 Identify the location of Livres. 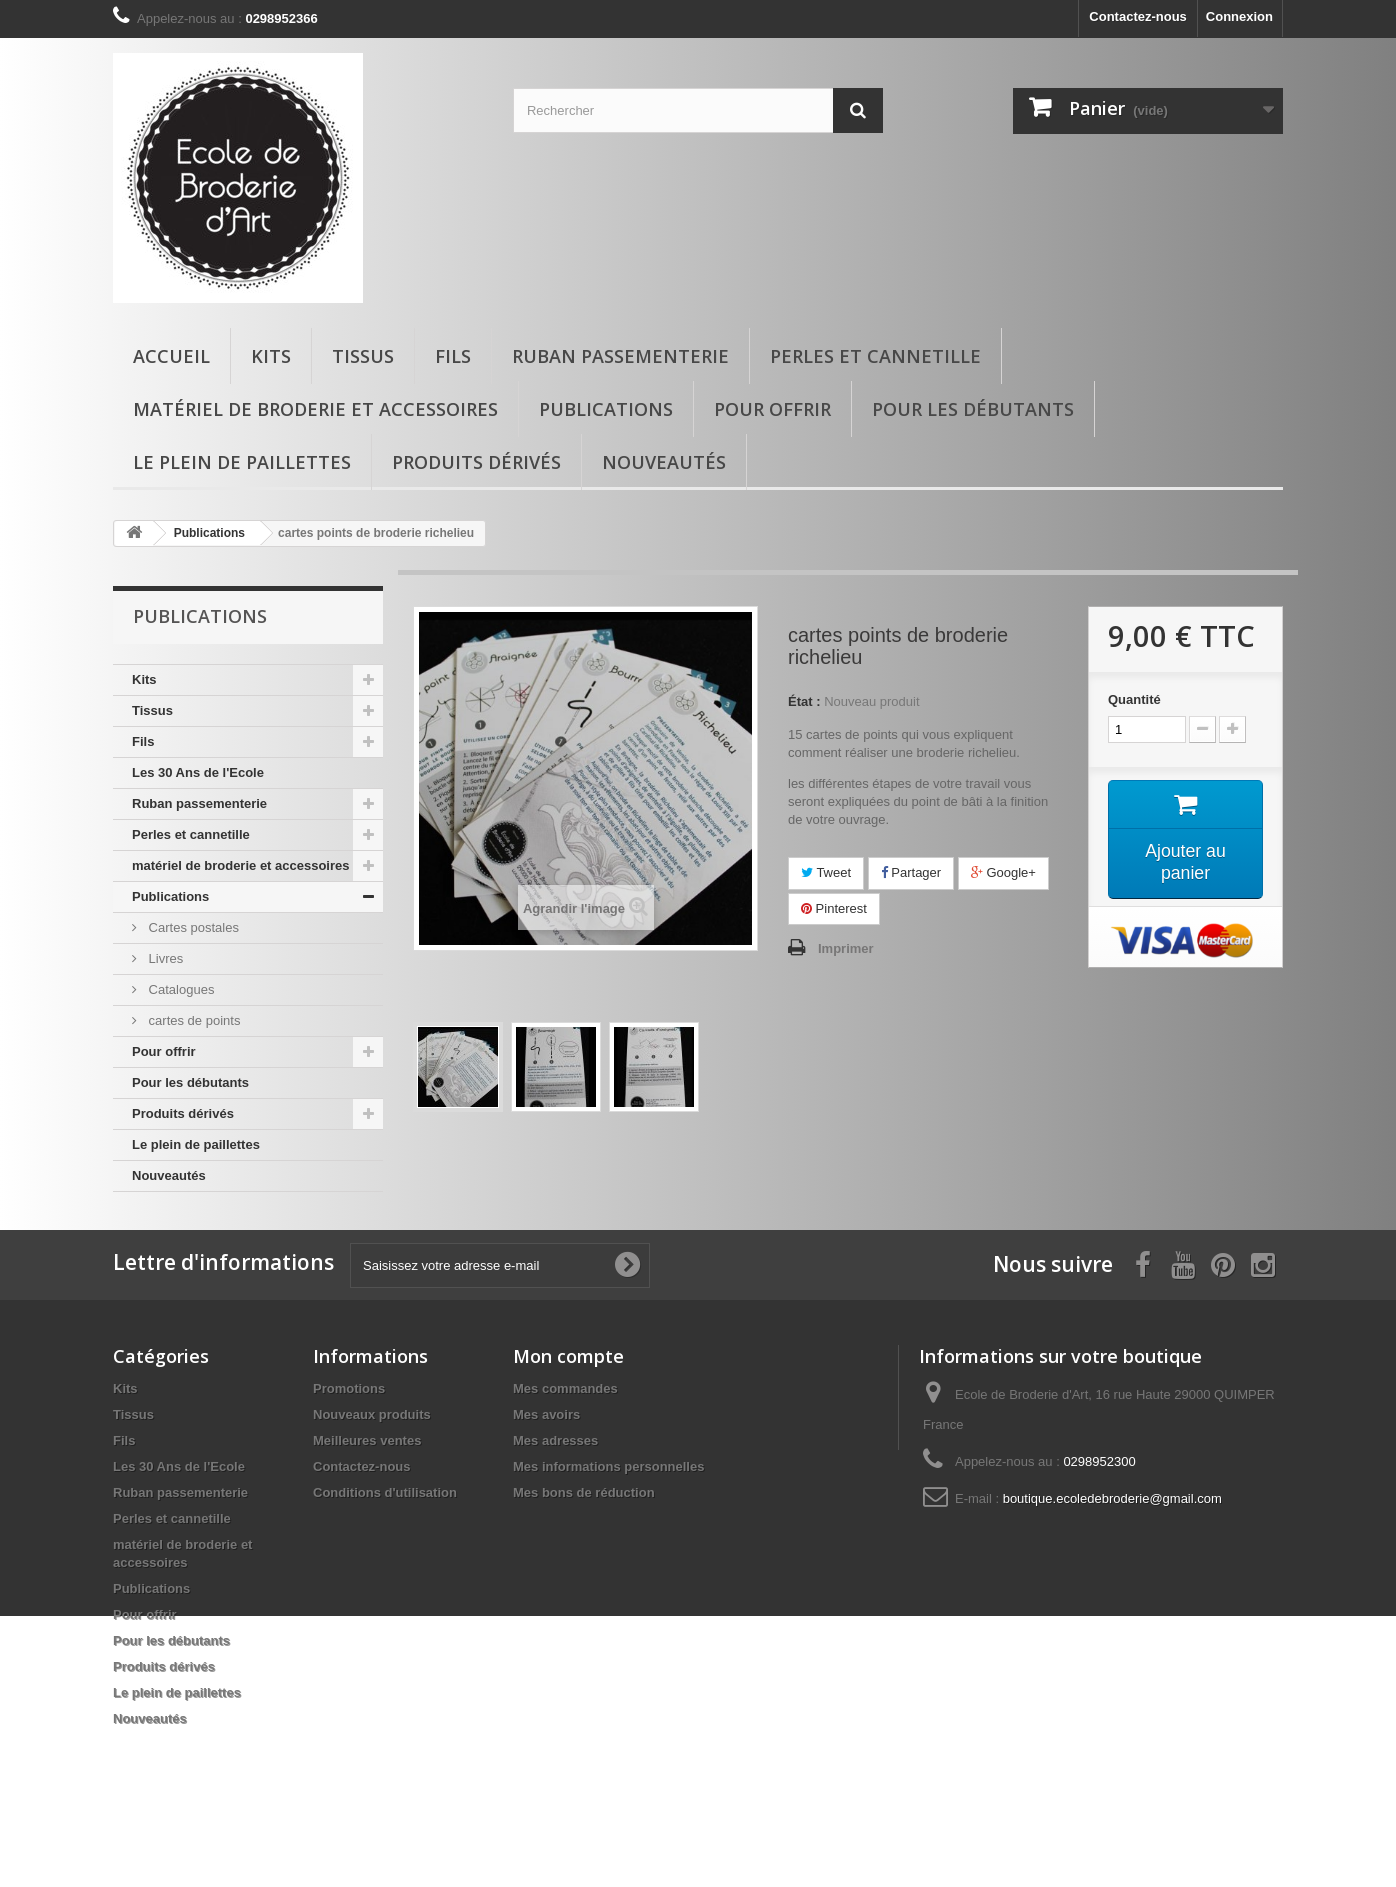
(164, 958).